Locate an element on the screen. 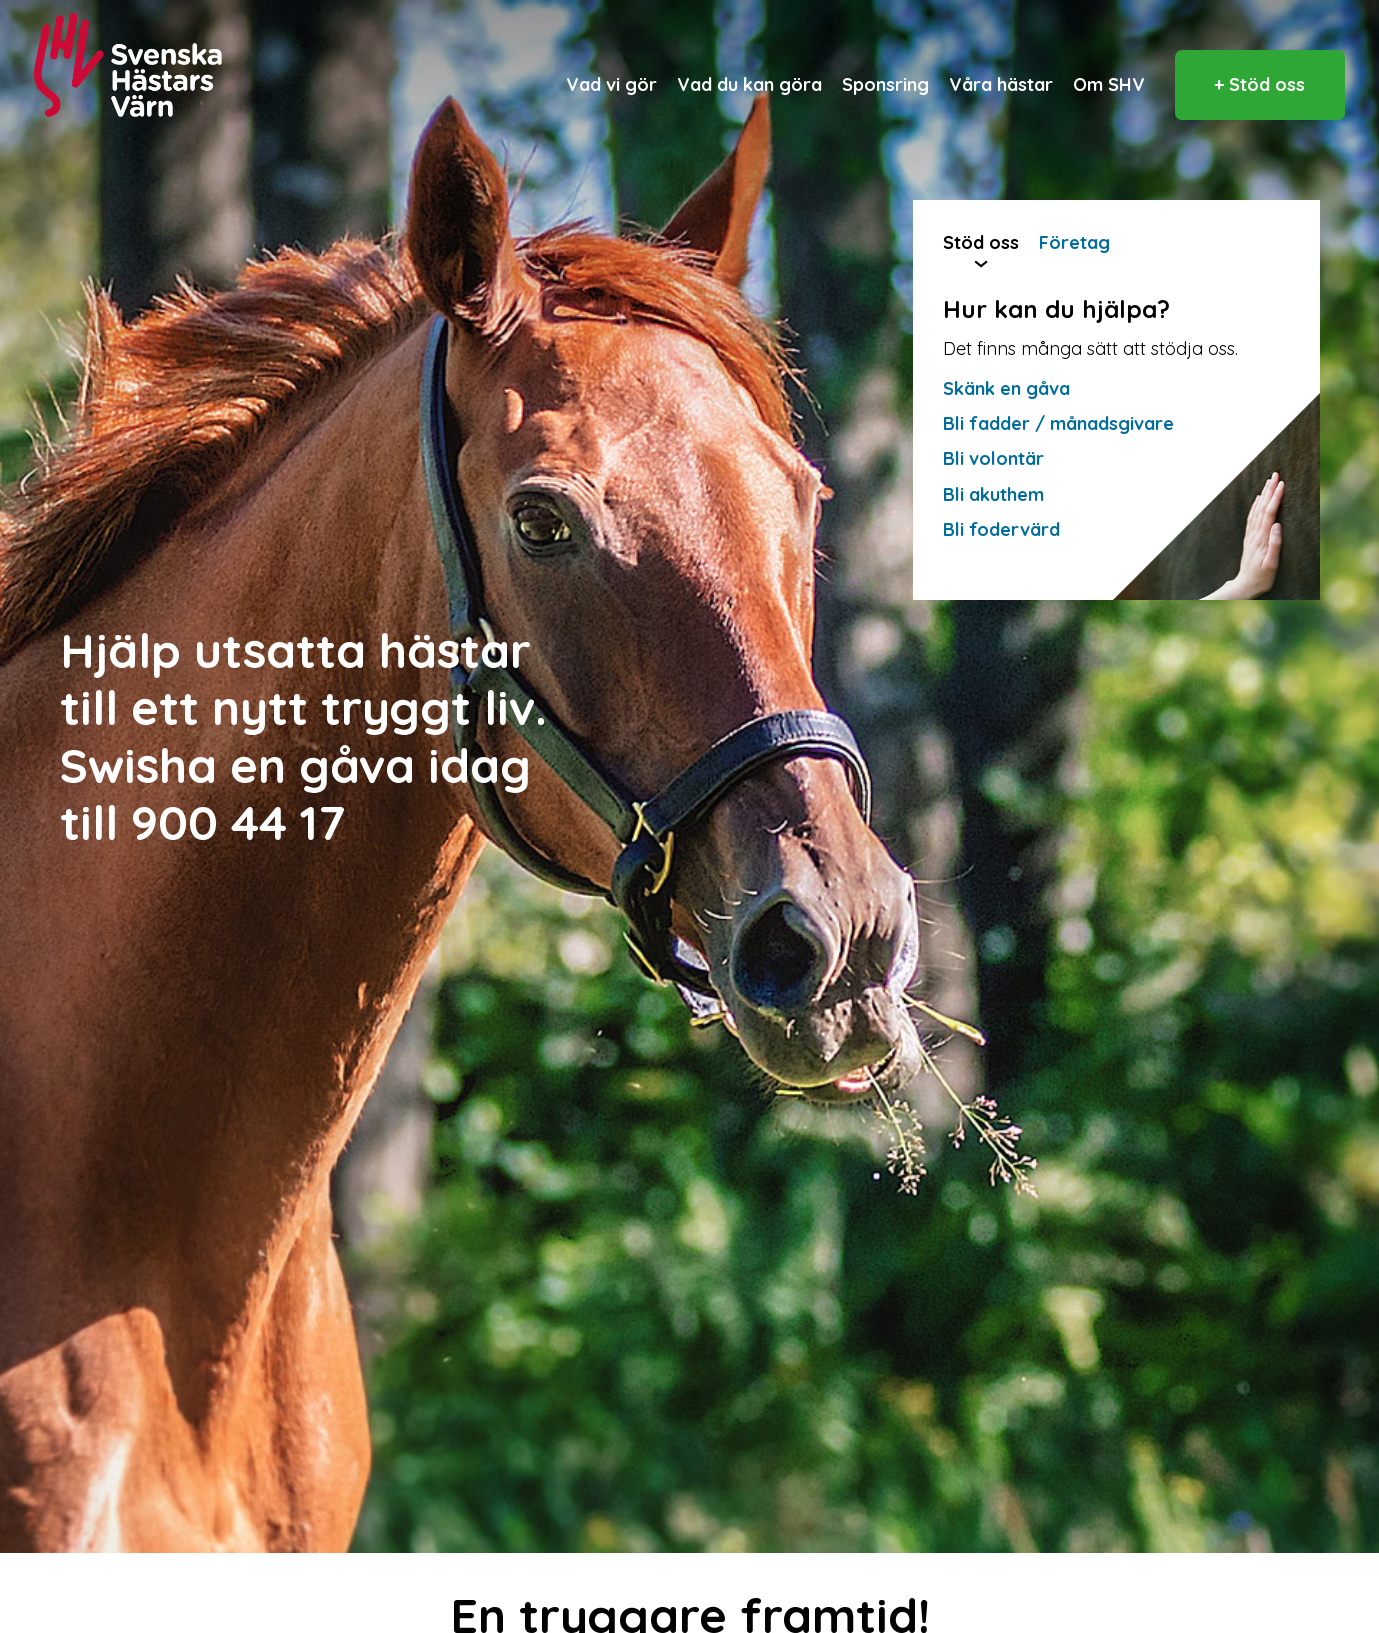  Företag is located at coordinates (1074, 242).